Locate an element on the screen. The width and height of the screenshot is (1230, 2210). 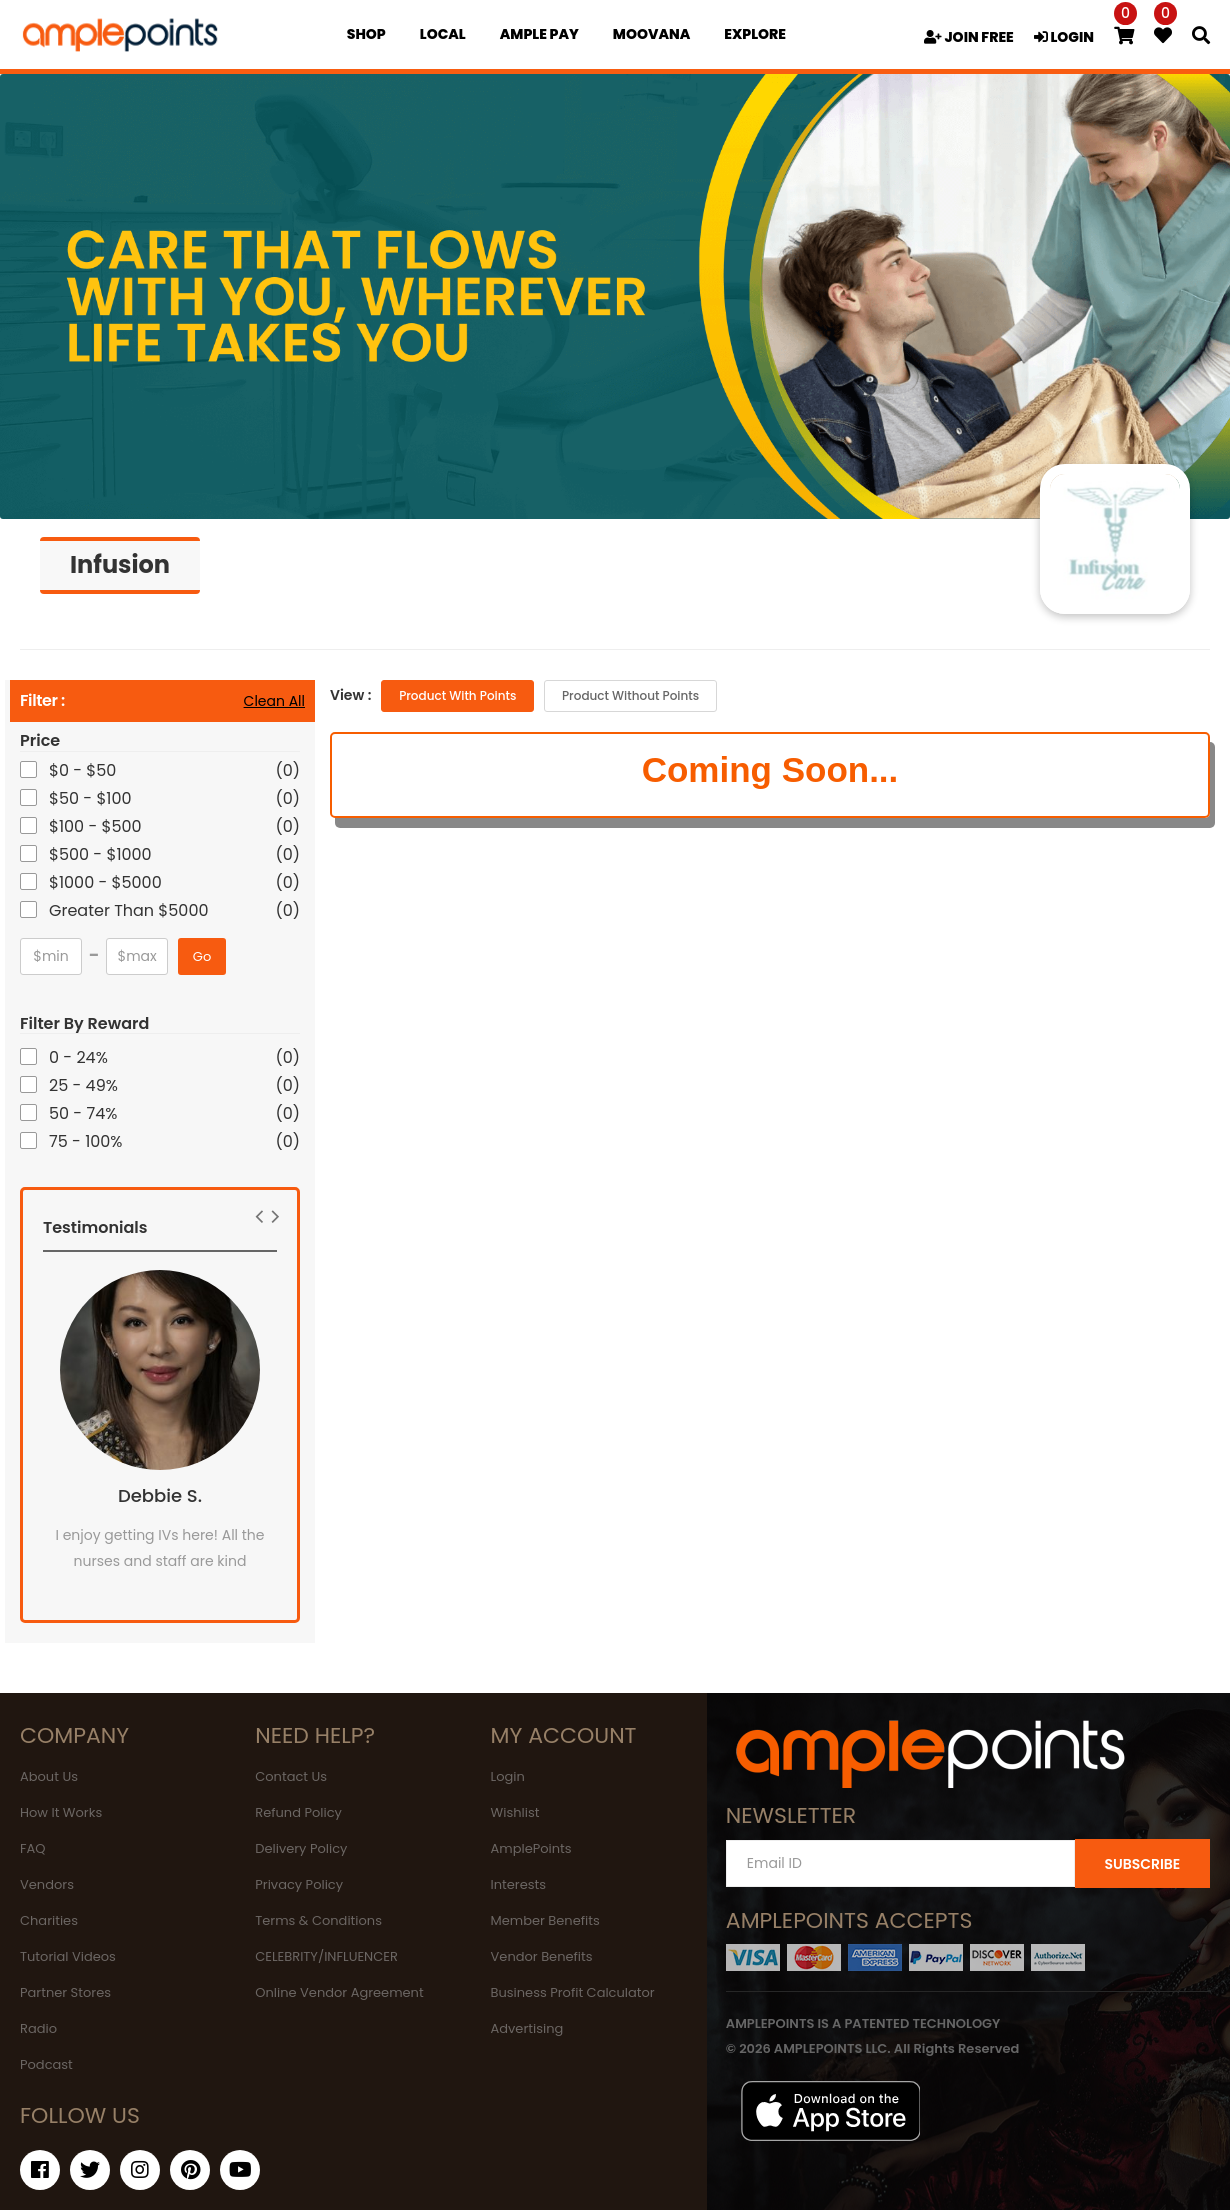
$50 - $100 is located at coordinates (92, 798).